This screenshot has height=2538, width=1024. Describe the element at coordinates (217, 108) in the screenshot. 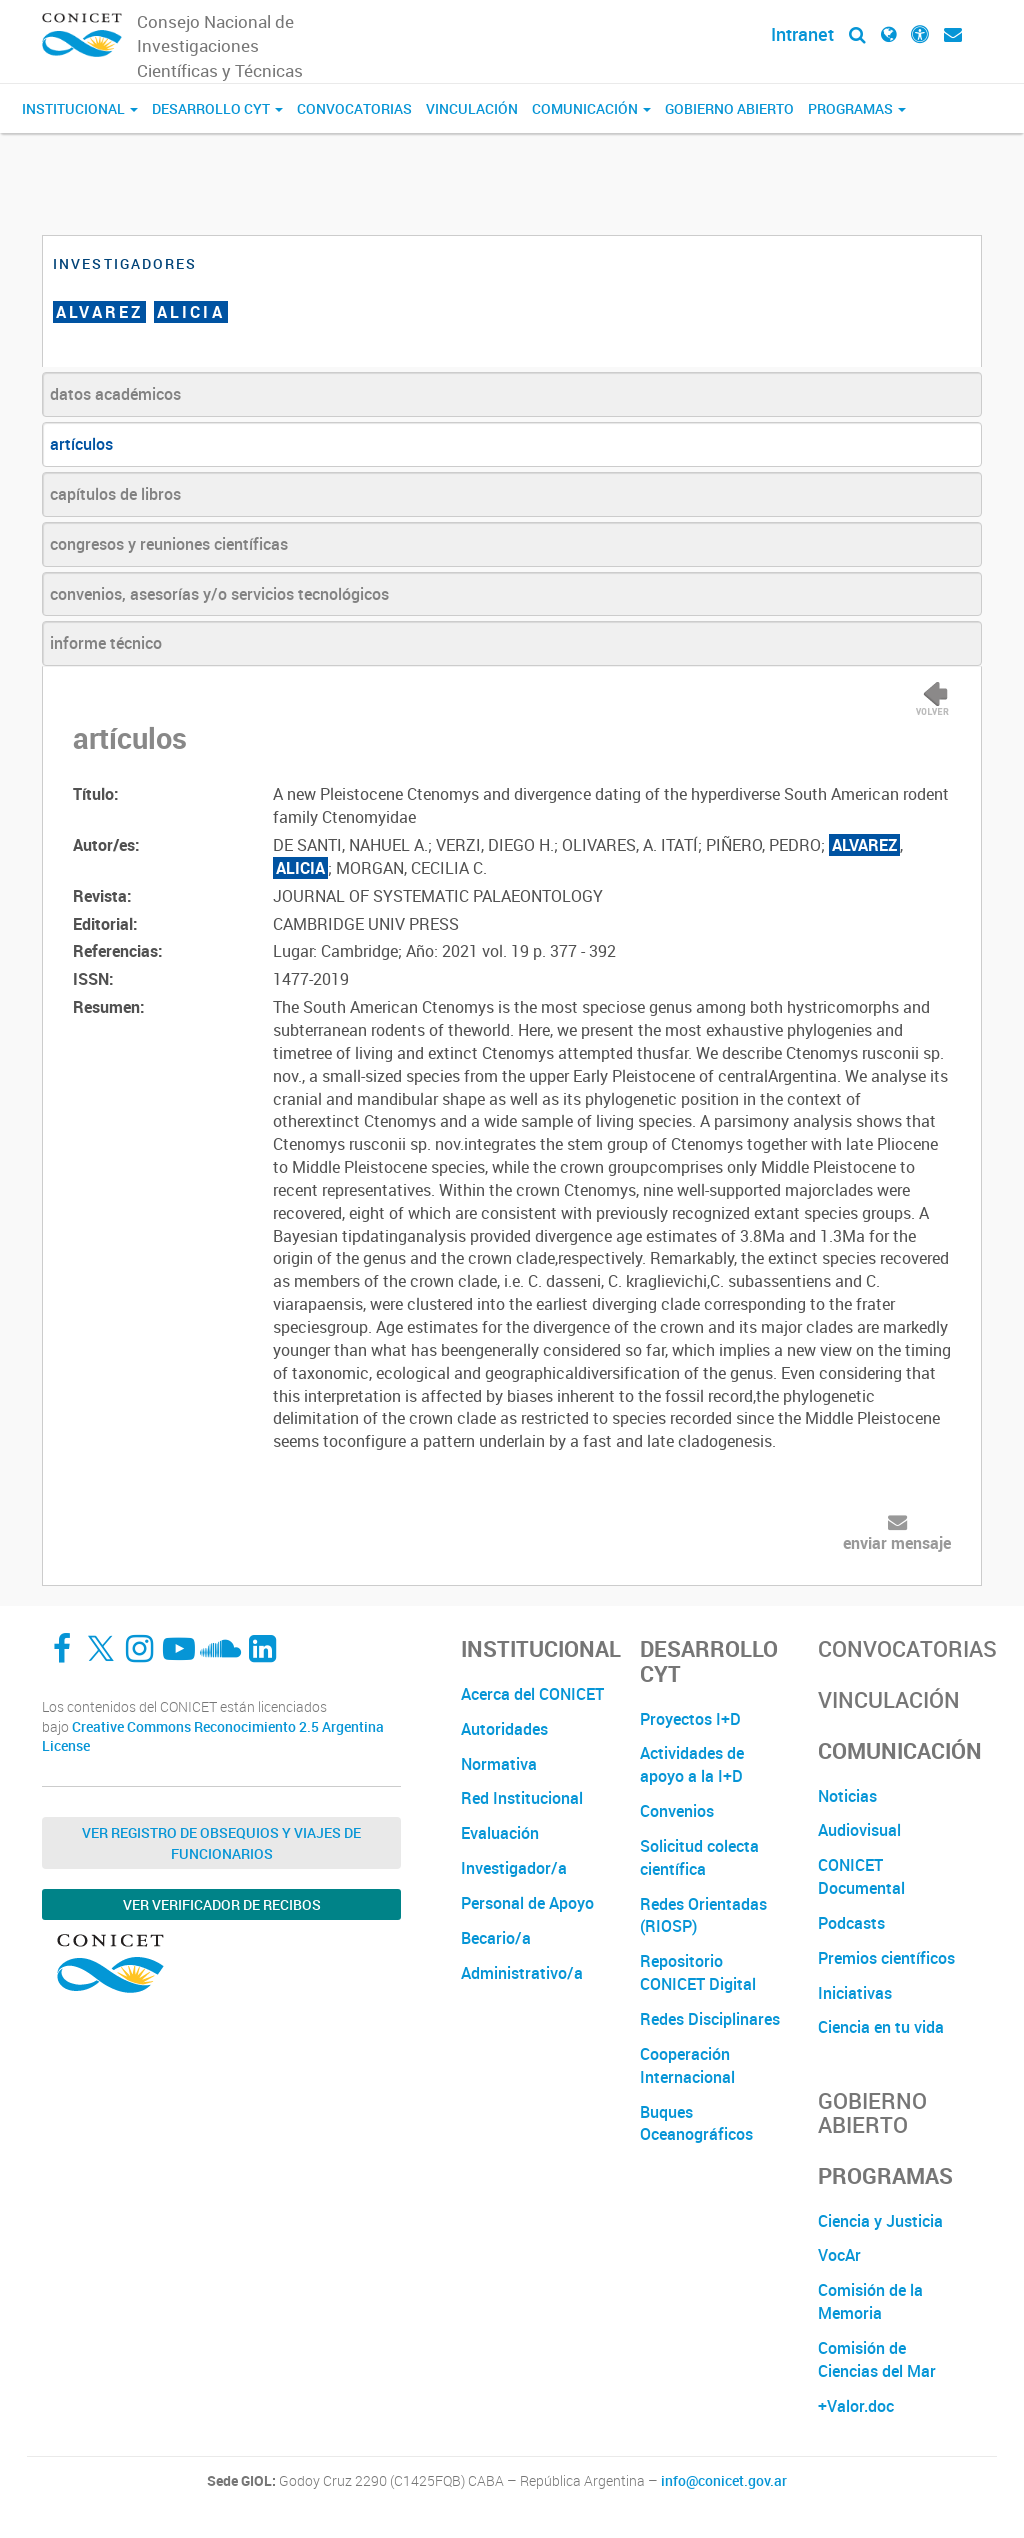

I see `Desarrollo CyT [button]` at that location.